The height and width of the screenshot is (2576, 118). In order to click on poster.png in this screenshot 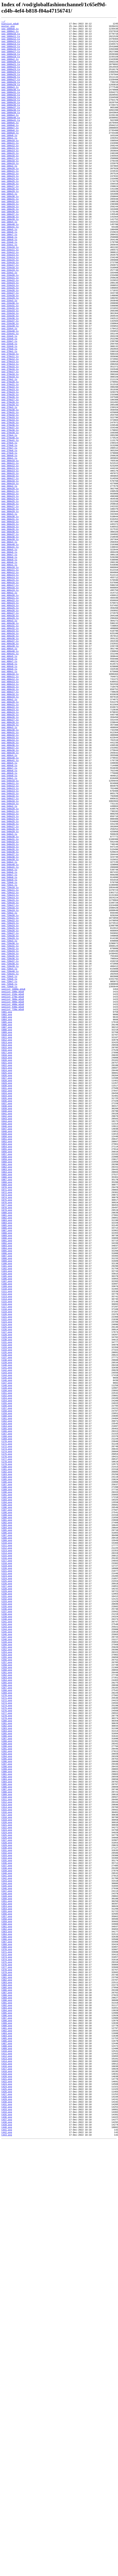, I will do `click(8, 27)`.